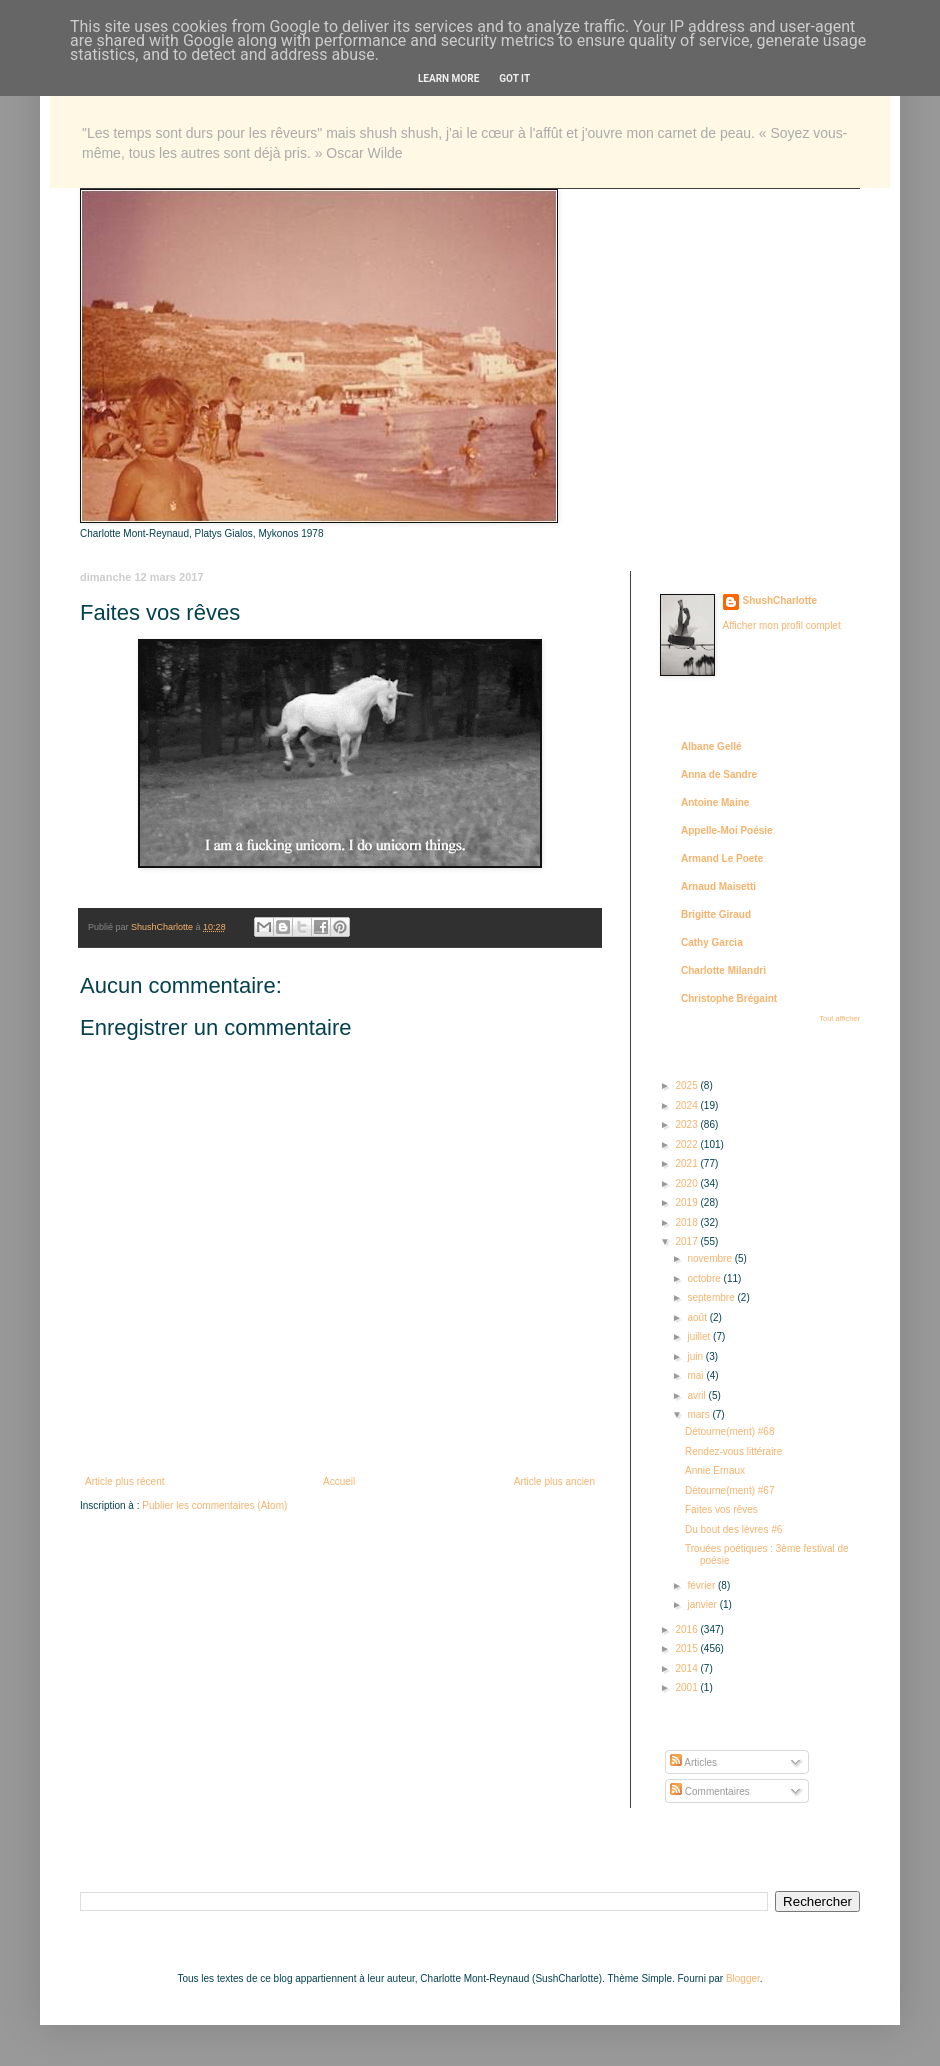 This screenshot has width=940, height=2066. I want to click on Détourne(ment) #67, so click(730, 1490).